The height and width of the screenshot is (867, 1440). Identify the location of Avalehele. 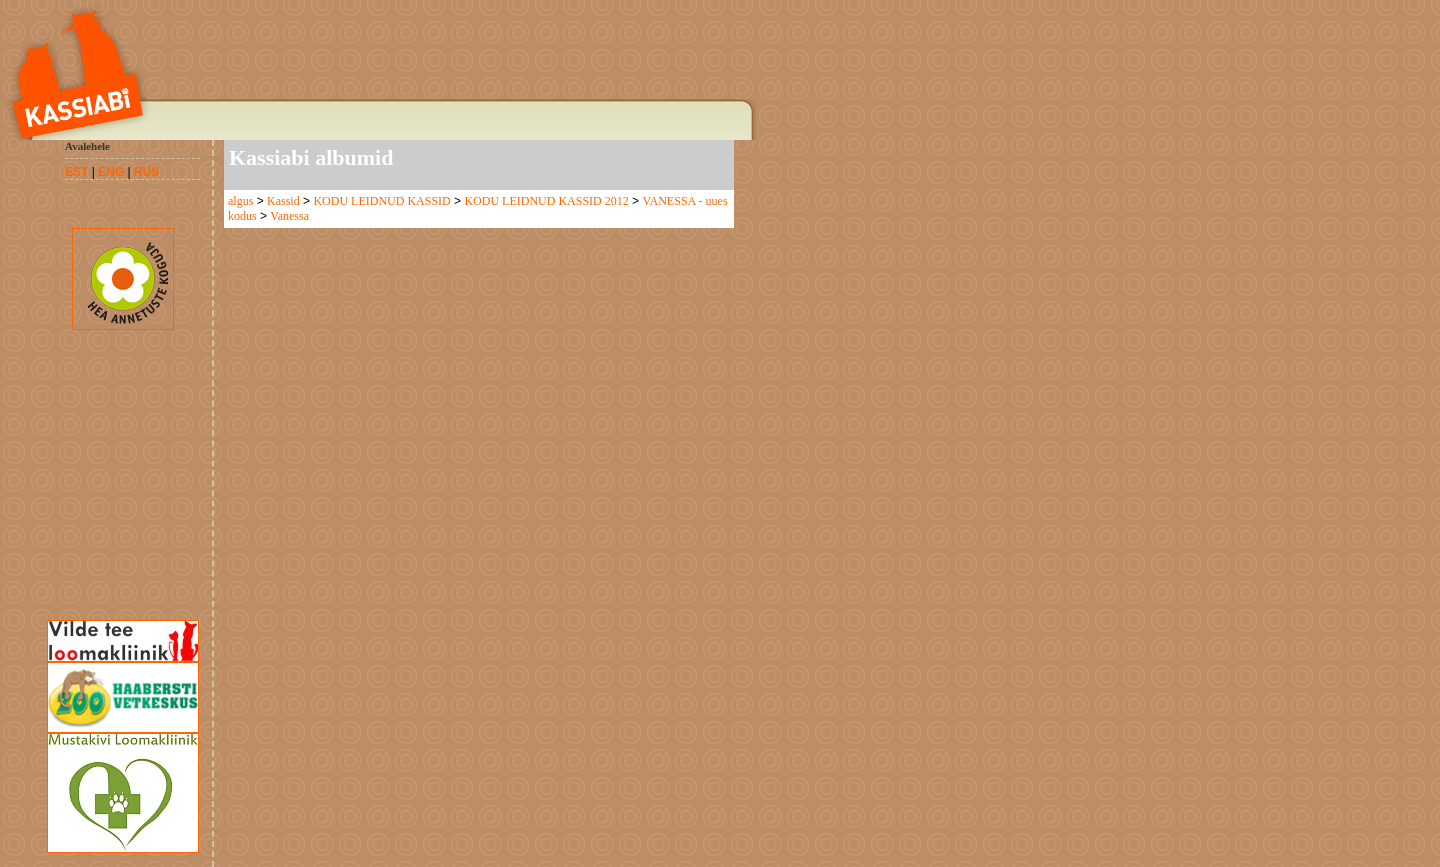
(87, 146).